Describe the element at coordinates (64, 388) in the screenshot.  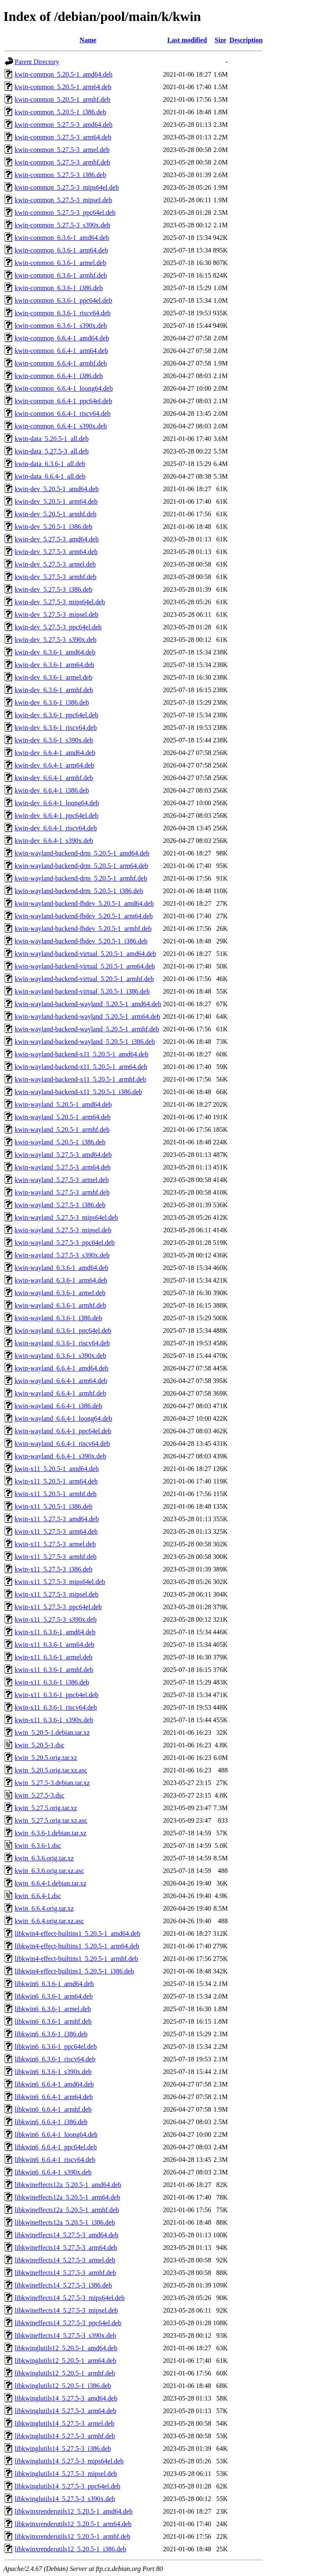
I see `kwin-common_6.6.4-1_loong64.deb` at that location.